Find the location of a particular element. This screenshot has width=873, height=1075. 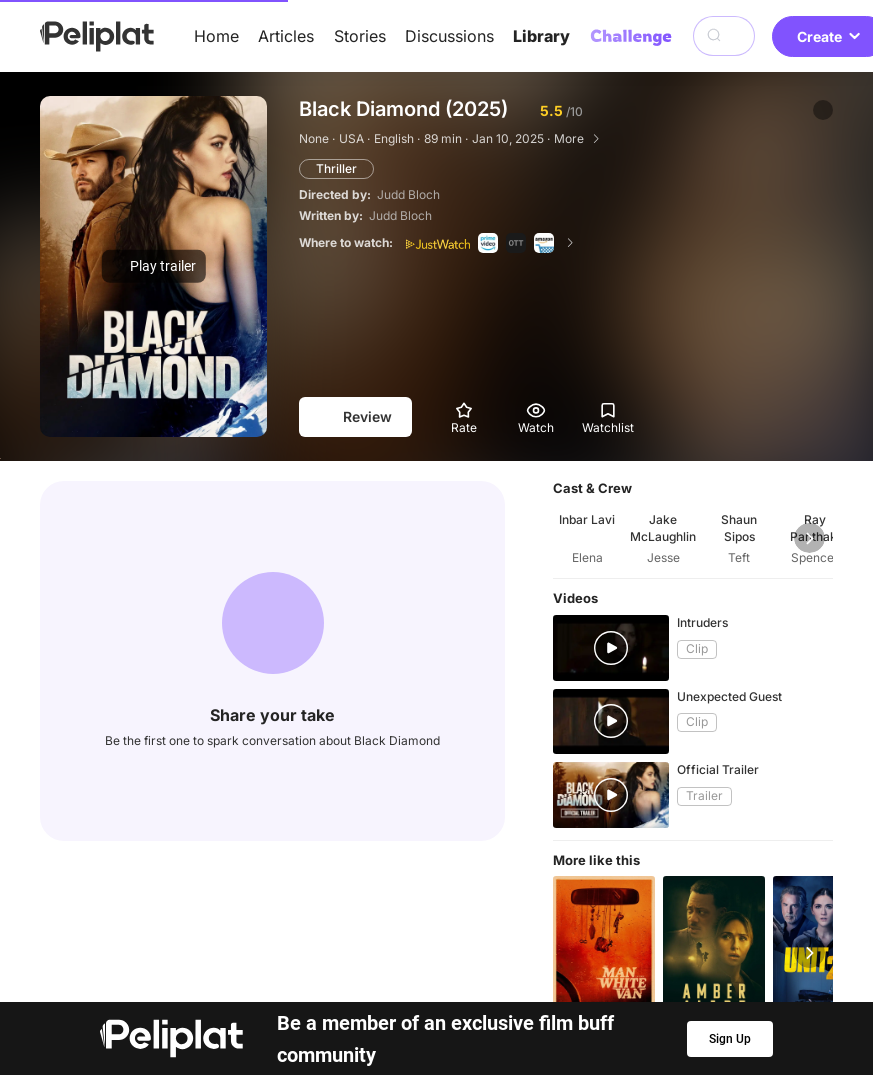

Thriller is located at coordinates (336, 168).